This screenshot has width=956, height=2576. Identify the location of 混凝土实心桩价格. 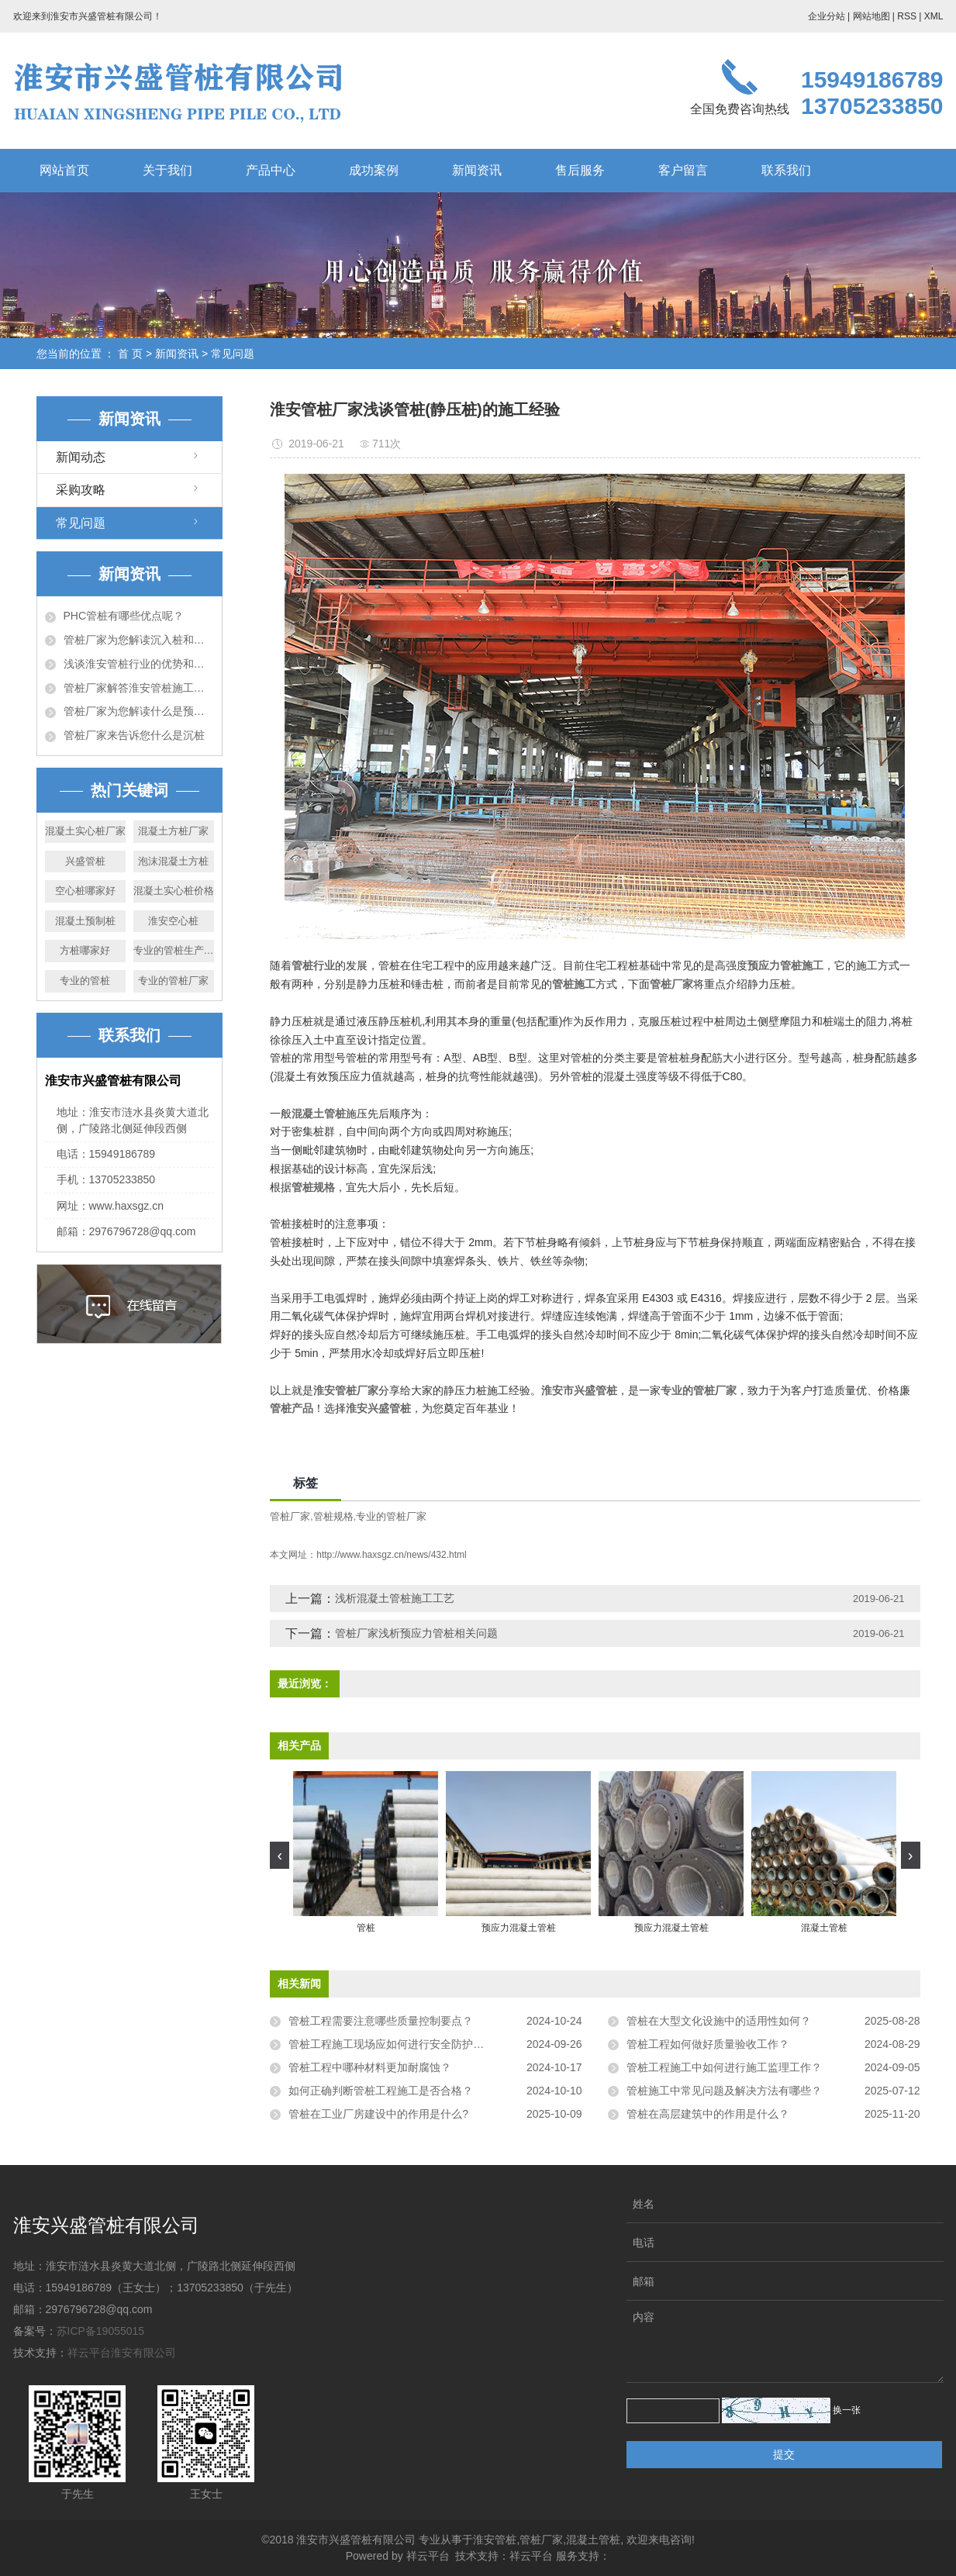
(173, 890).